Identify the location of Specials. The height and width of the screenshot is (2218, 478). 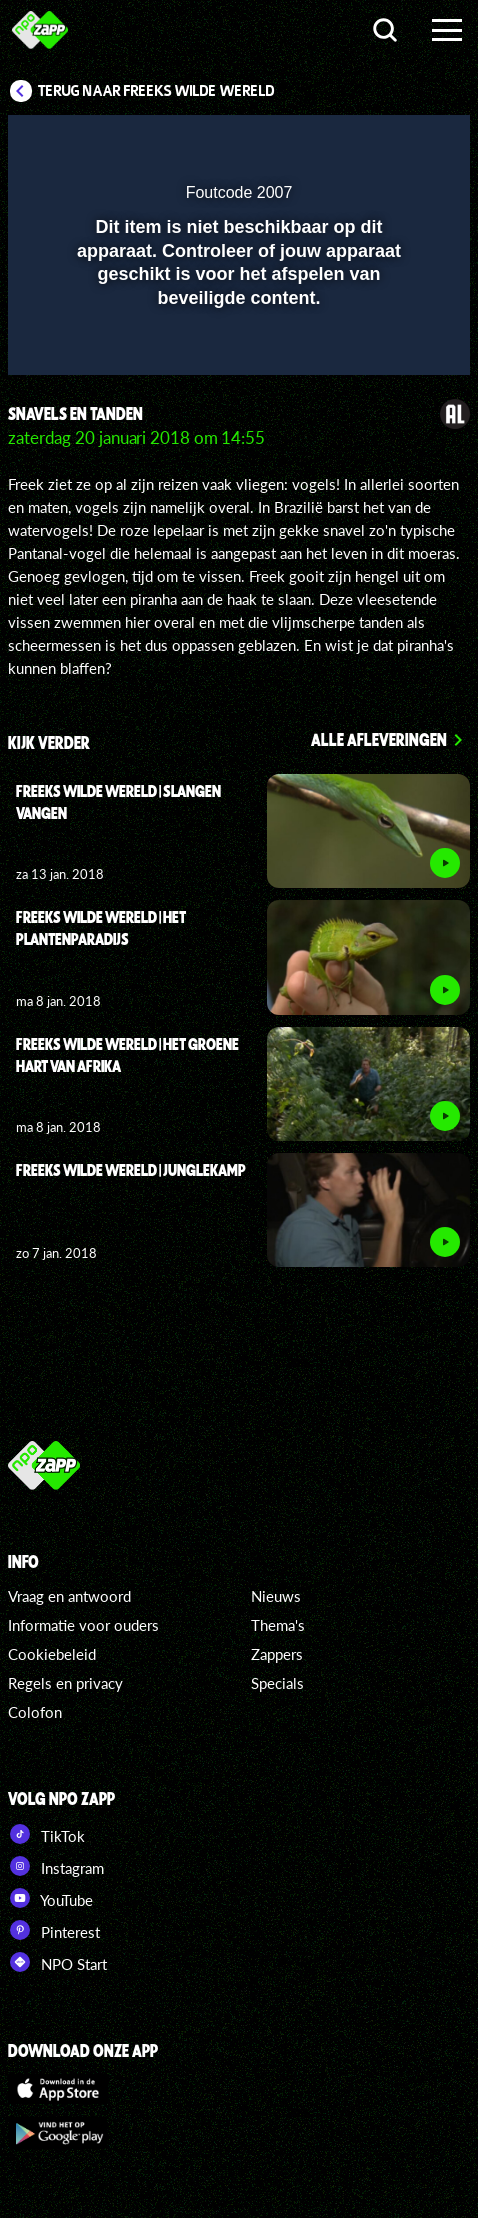
(277, 1683).